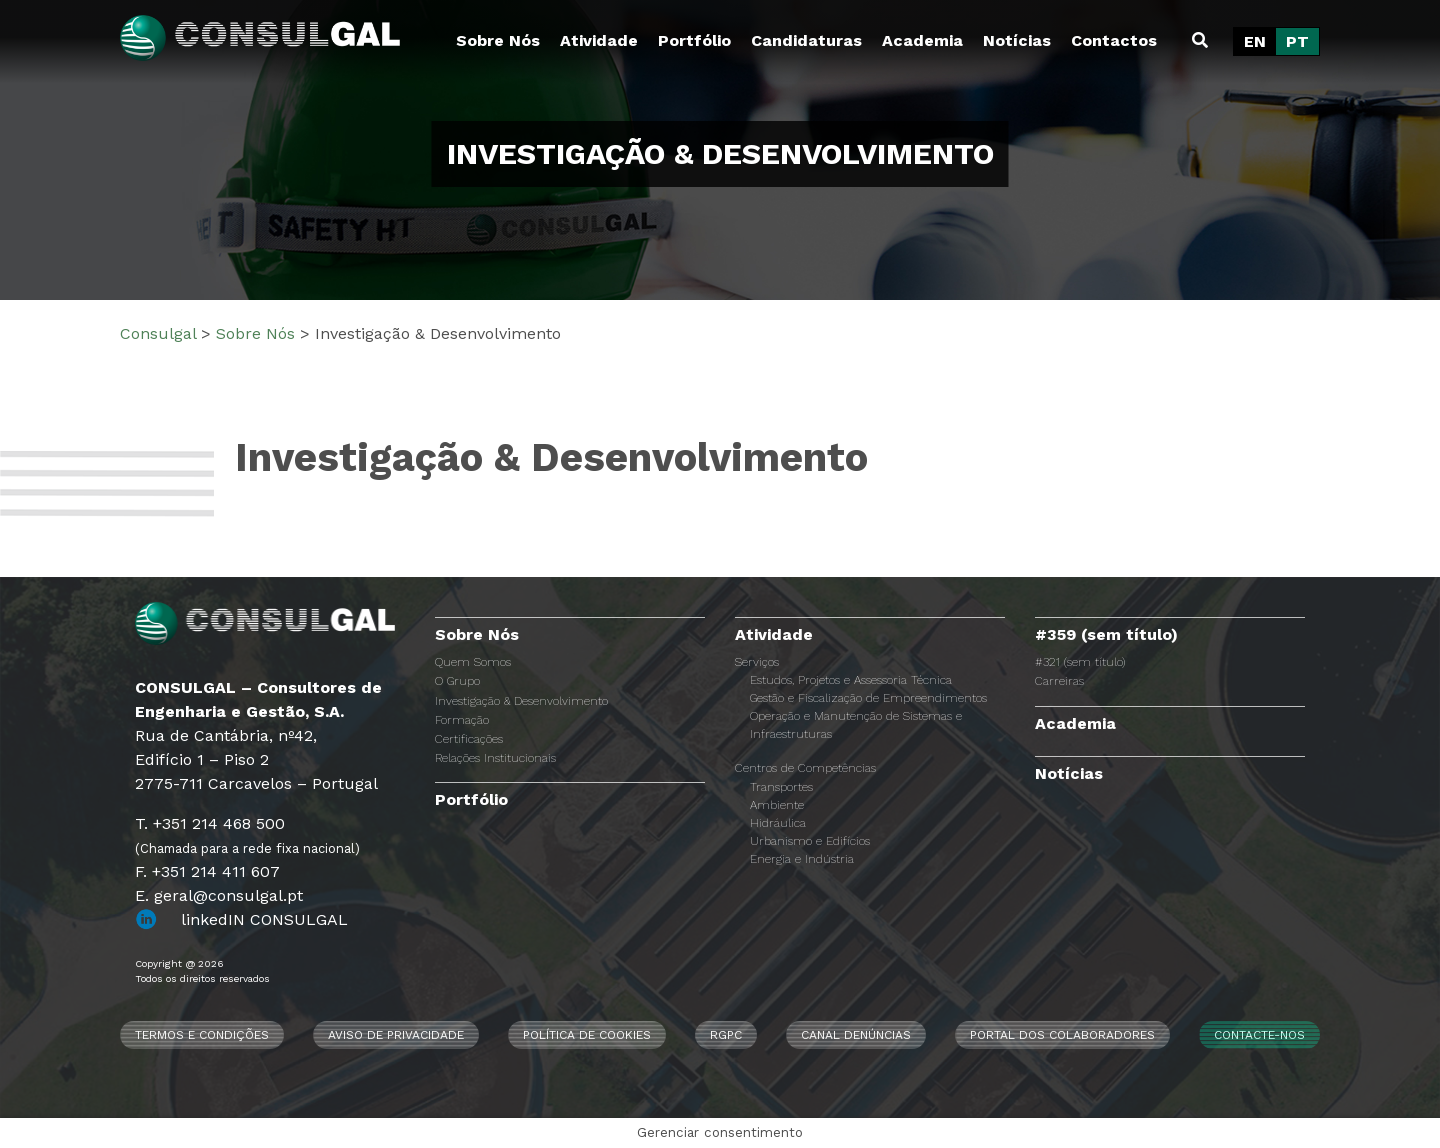  Describe the element at coordinates (1259, 1035) in the screenshot. I see `Contacte-nos` at that location.